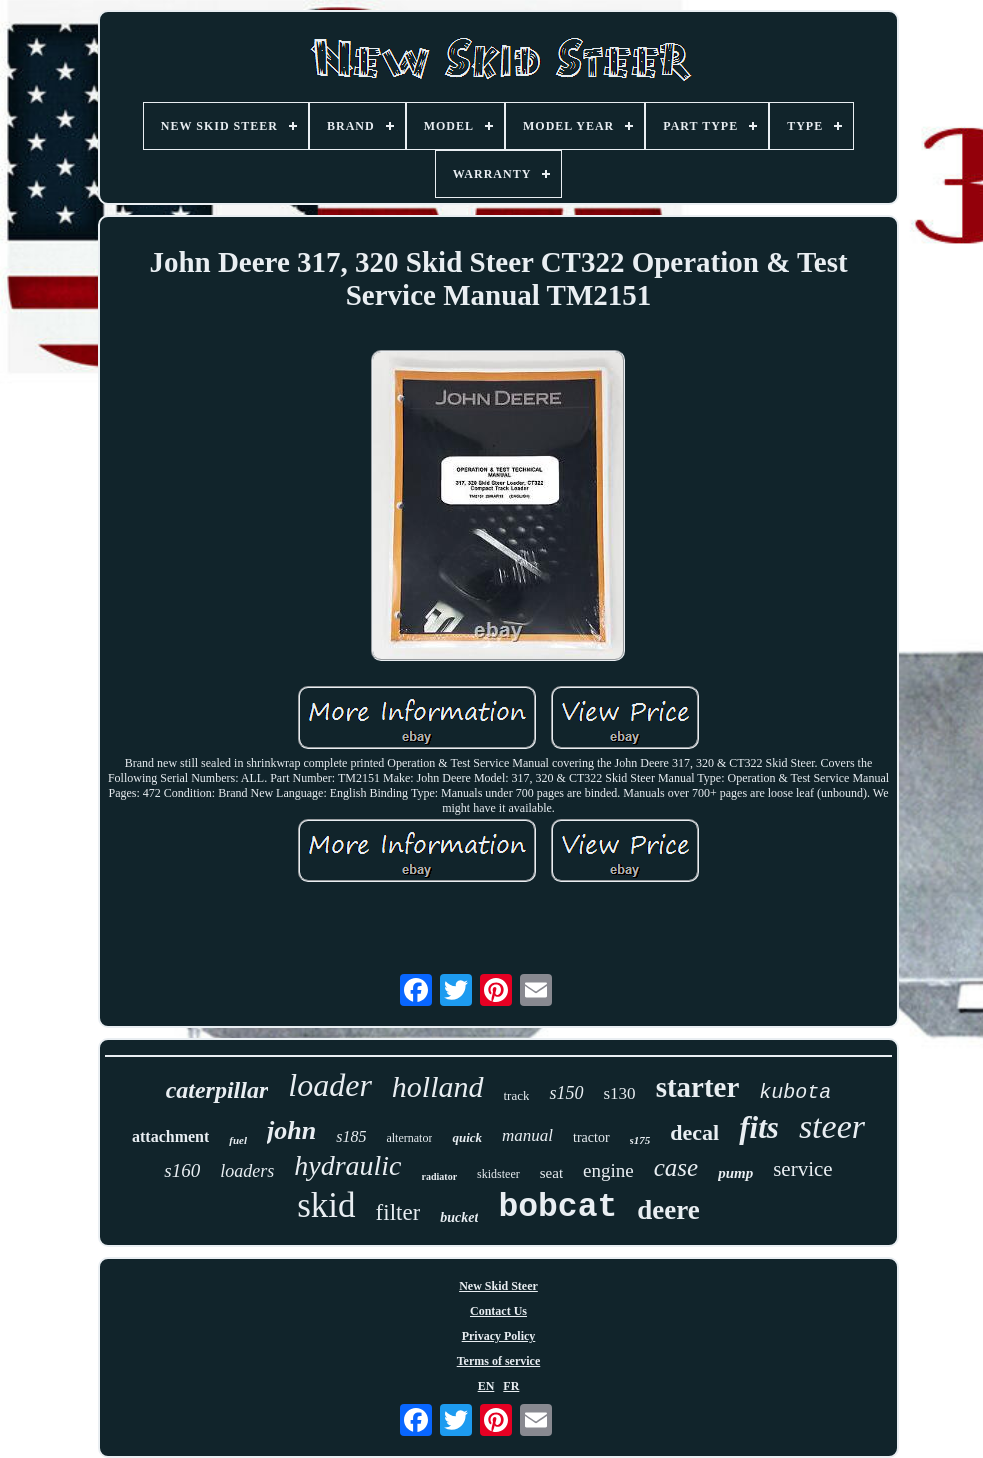 The width and height of the screenshot is (983, 1458). What do you see at coordinates (832, 1126) in the screenshot?
I see `steer` at bounding box center [832, 1126].